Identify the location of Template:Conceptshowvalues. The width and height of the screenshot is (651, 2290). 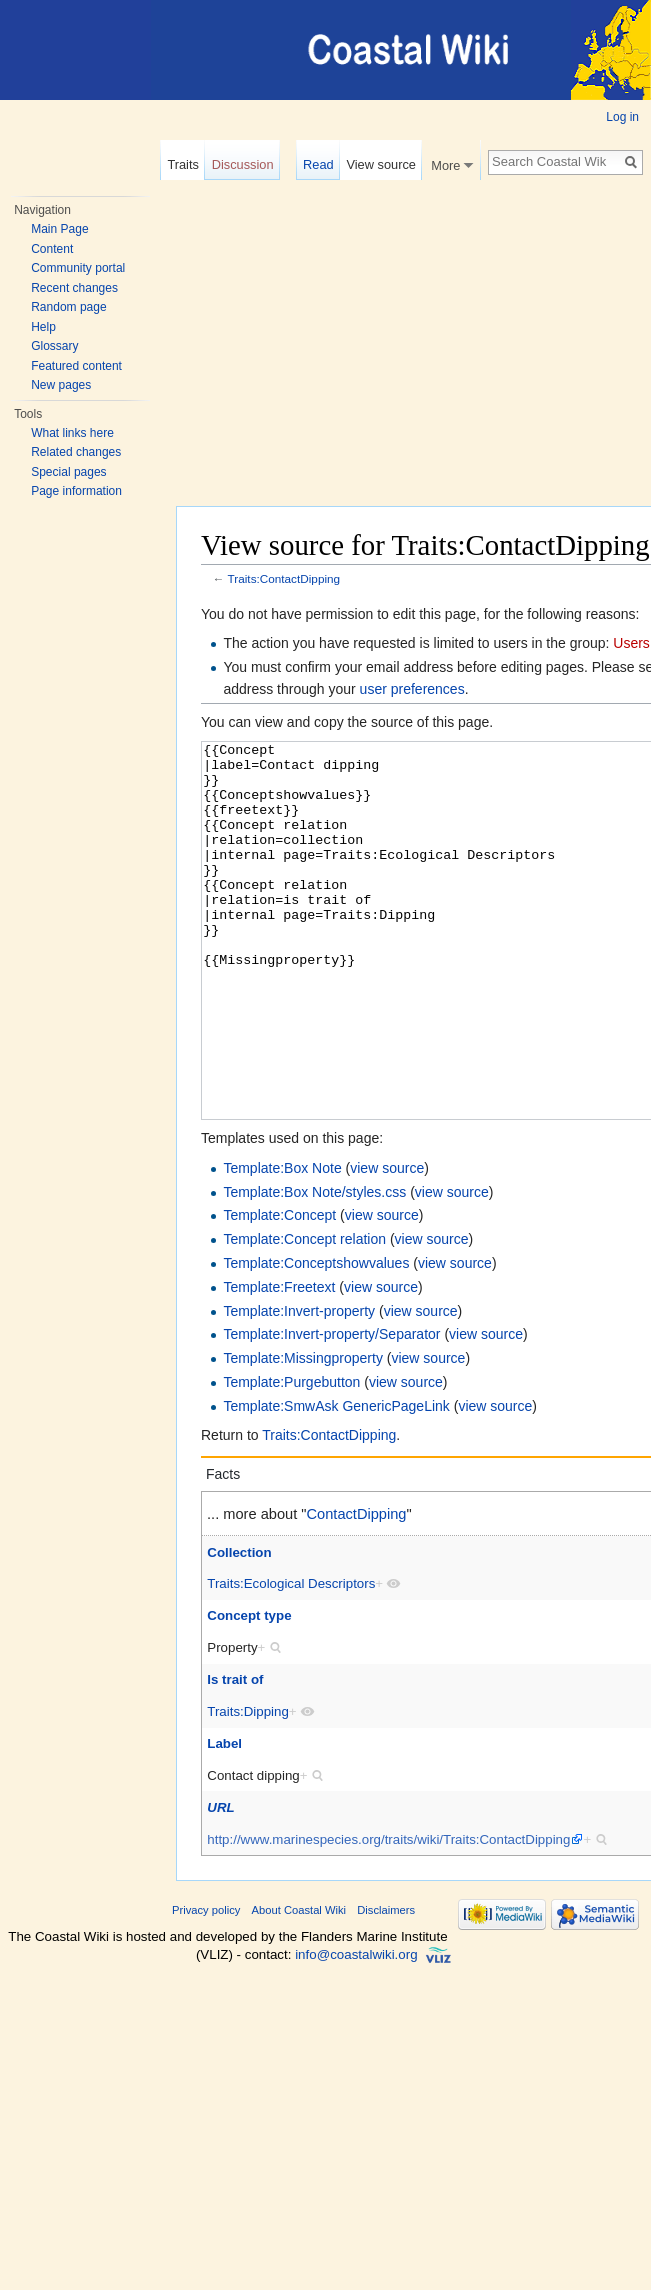
(316, 1338).